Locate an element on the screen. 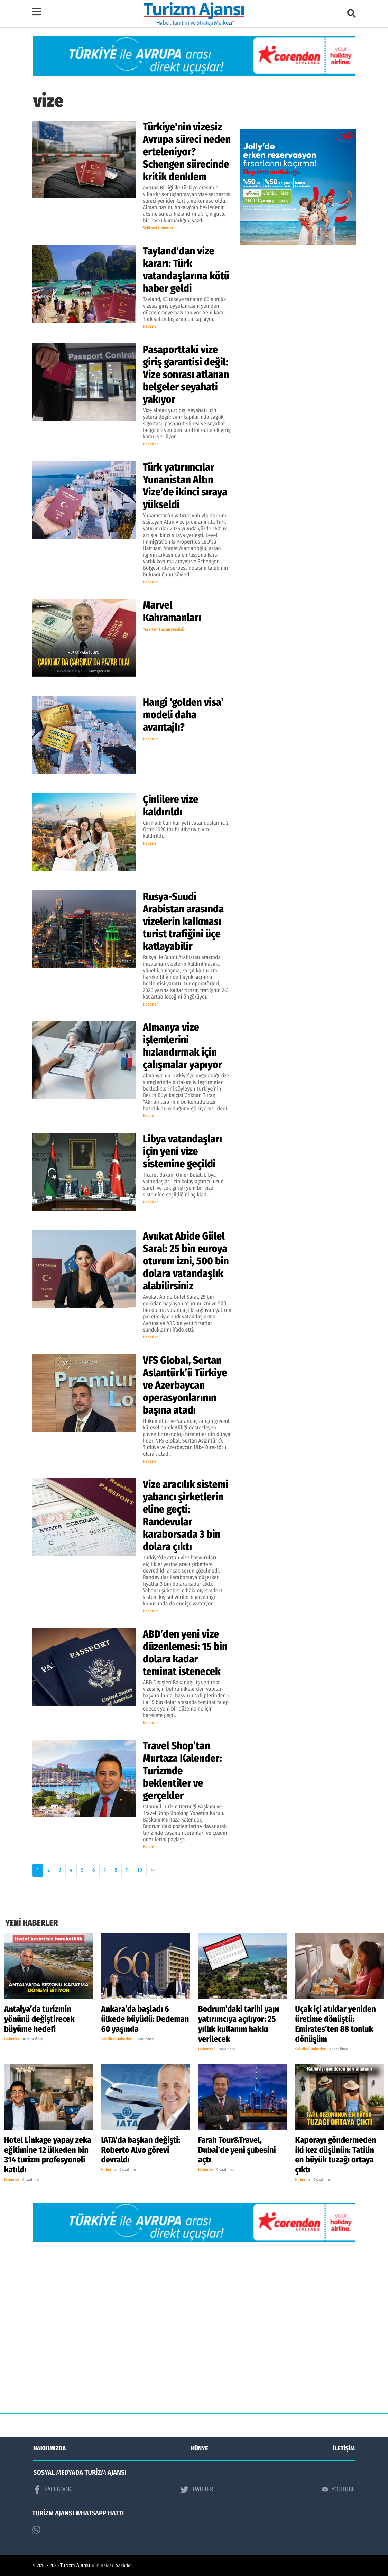  Pasaporttaki vize giriş garantisi değil: Vize sonrası atlanan belgeler seyahati yakıyor is located at coordinates (186, 374).